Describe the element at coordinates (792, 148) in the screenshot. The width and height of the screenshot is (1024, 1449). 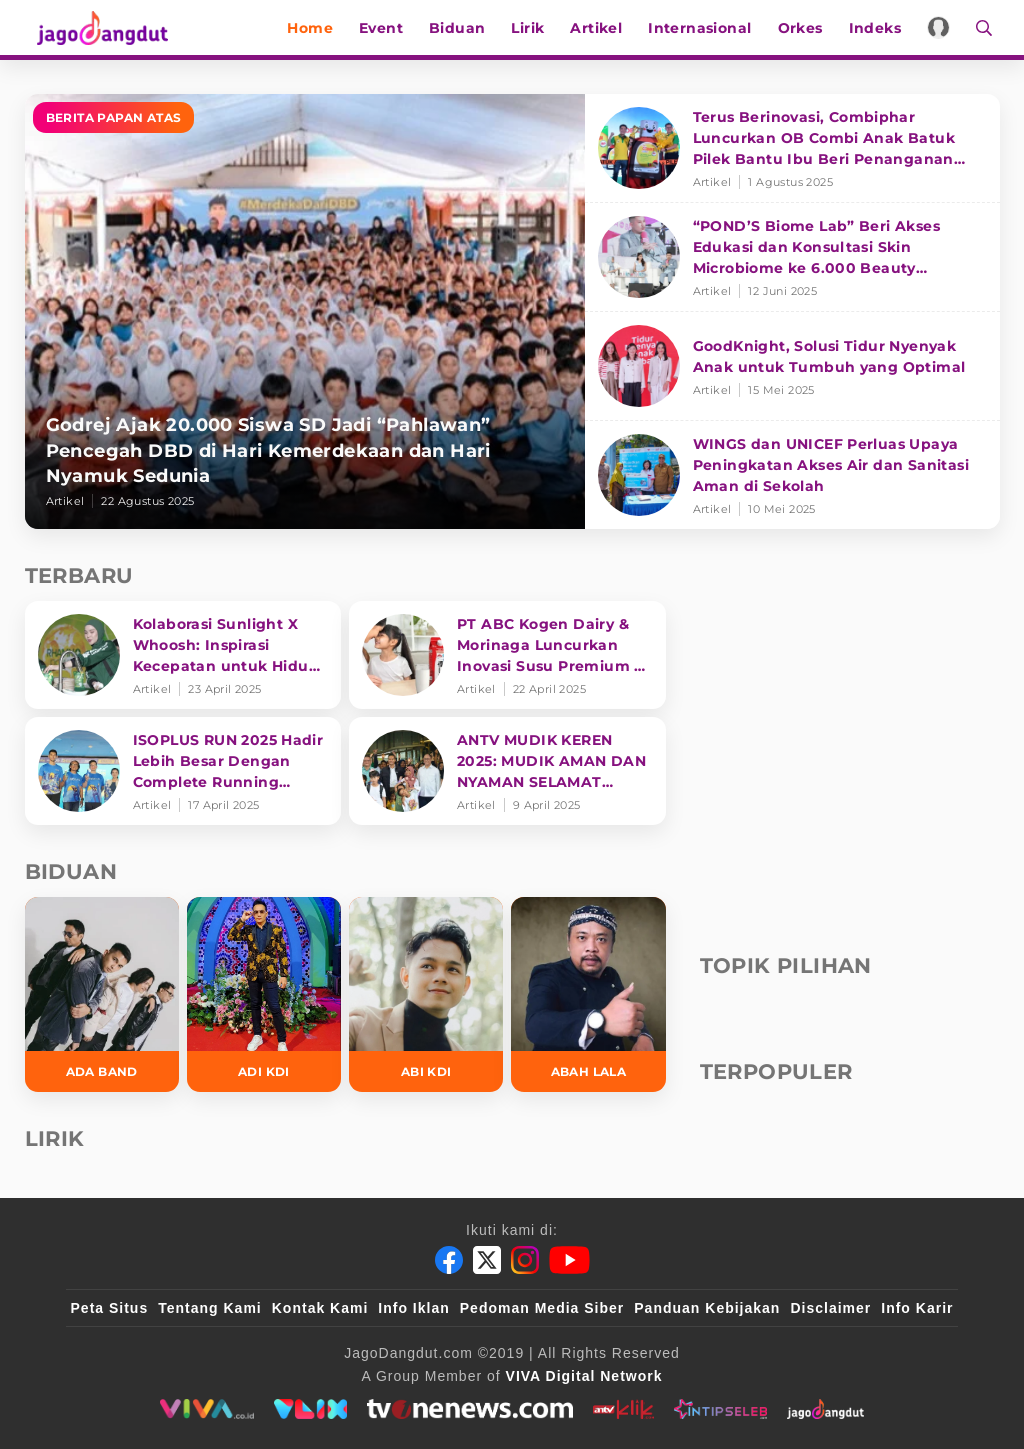
I see `[Terus Berinovasi, Combiphar Luncurkan OB Combi Anak Batuk Pilek Bantu Ibu Beri Penanganan Tepat]` at that location.